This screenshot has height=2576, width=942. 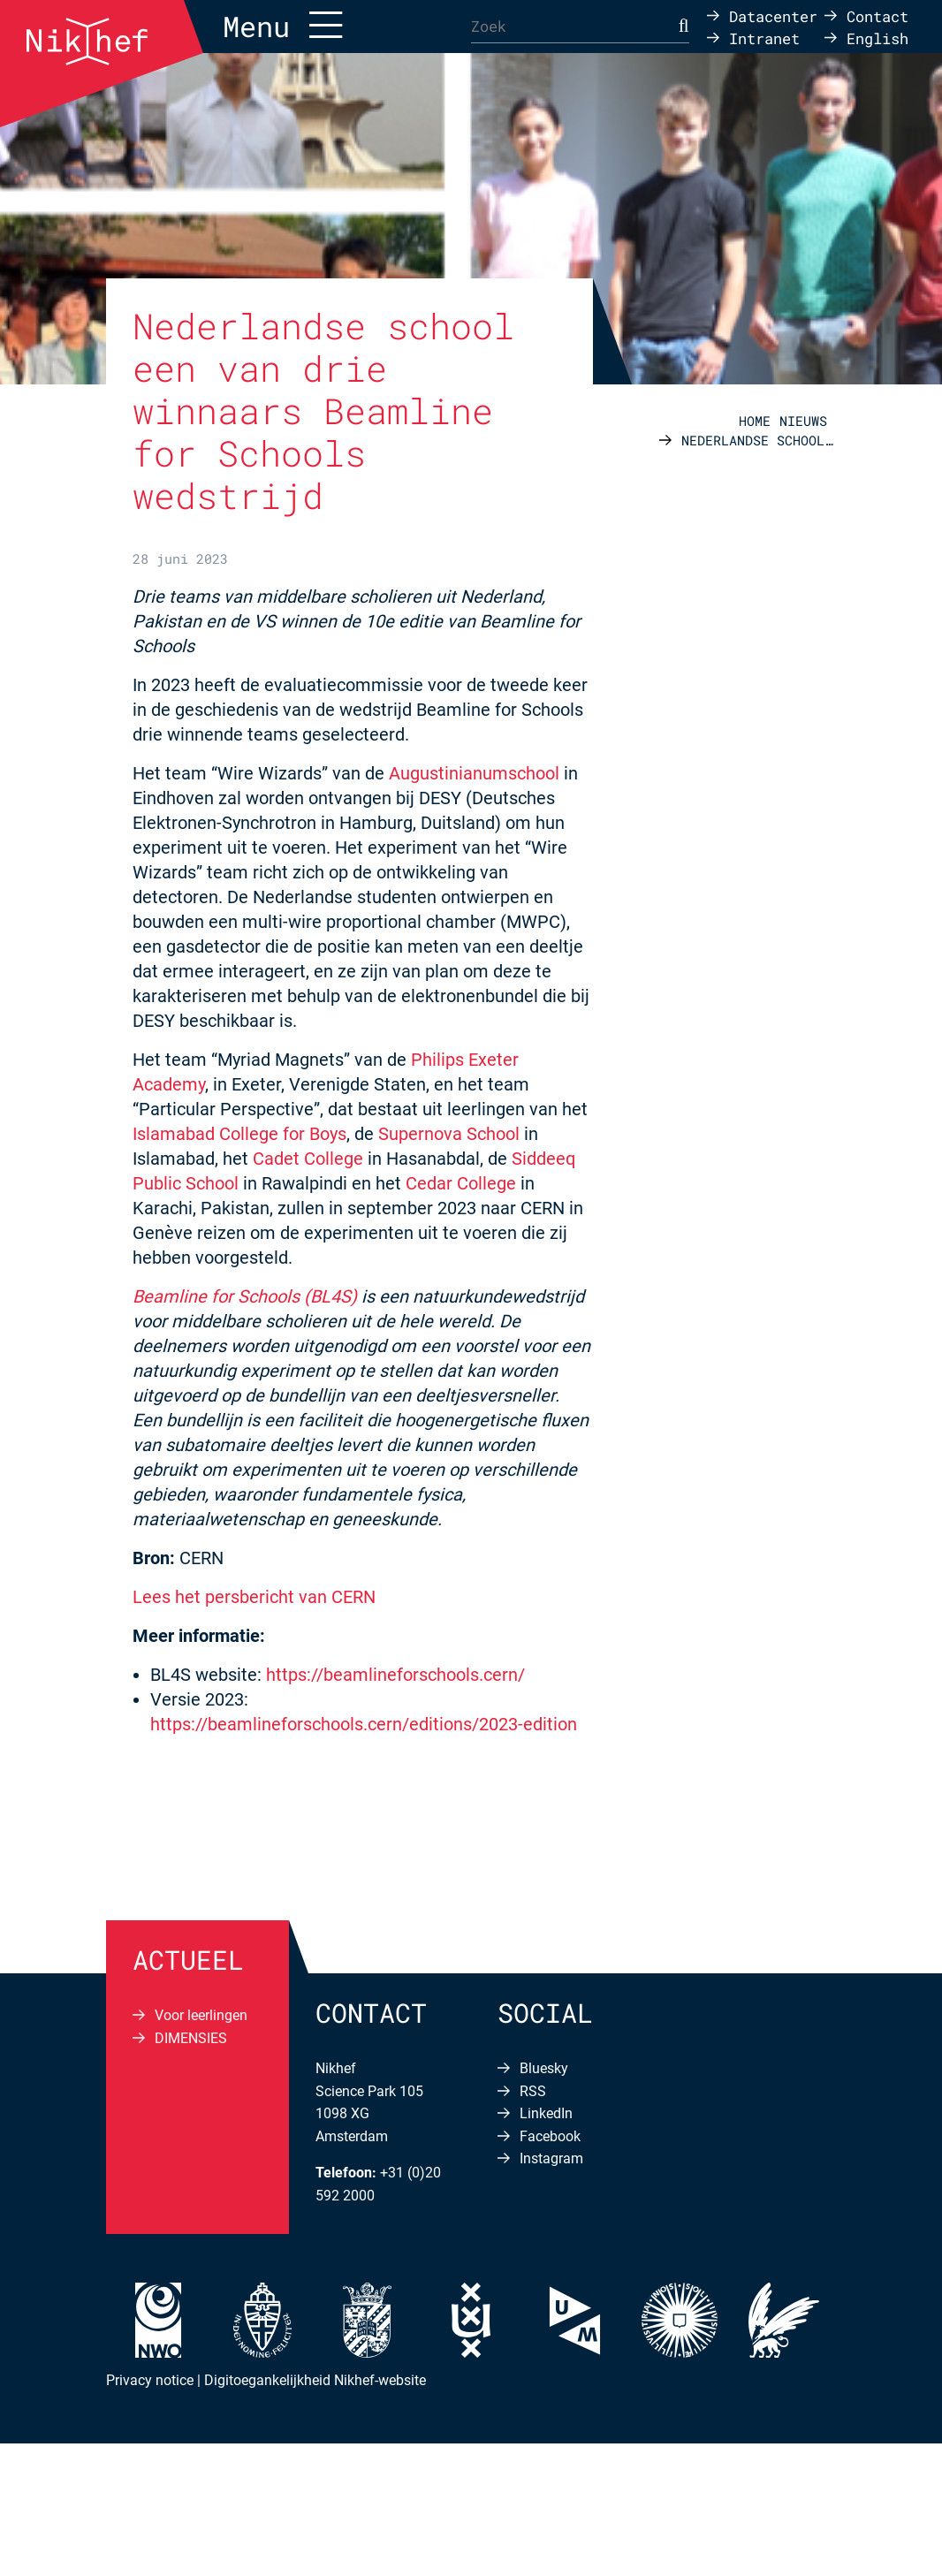 I want to click on Digitoegankelijkheid Nikhef-website, so click(x=315, y=2380).